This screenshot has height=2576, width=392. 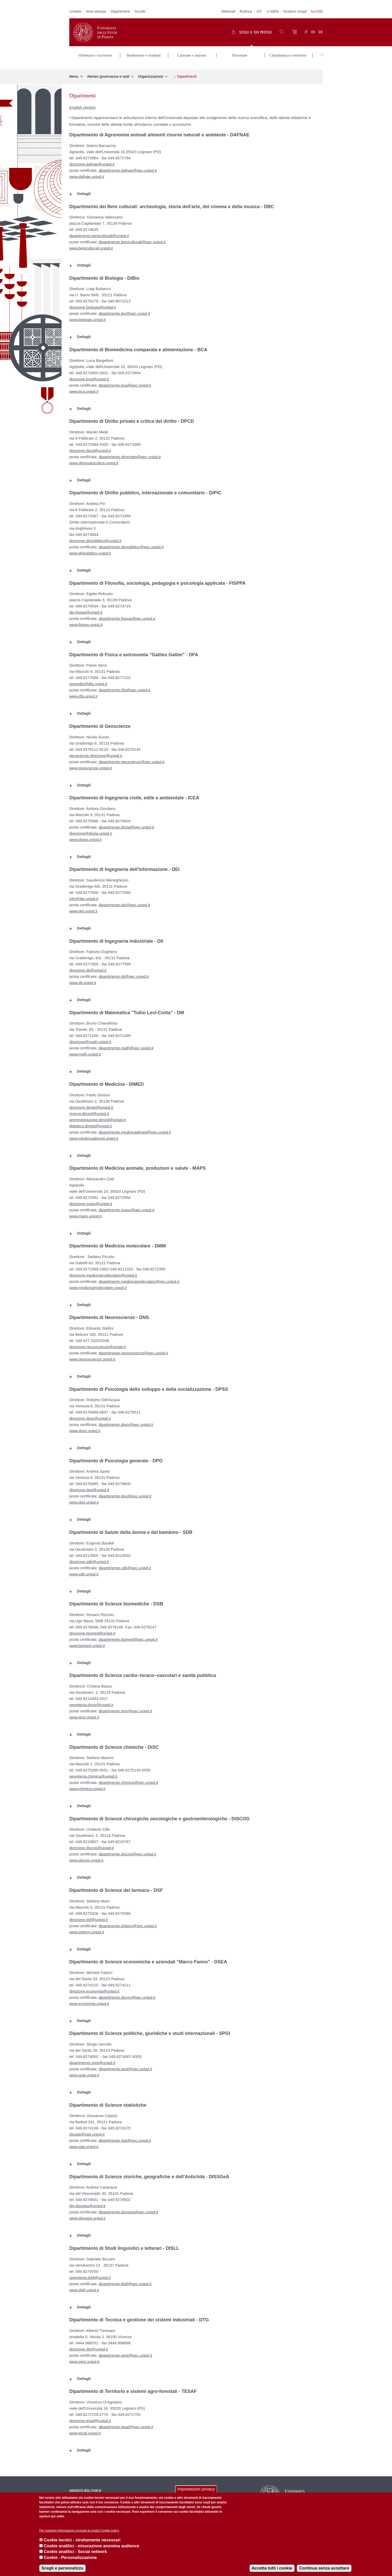 I want to click on direzione@dicea.unipd.it, so click(x=90, y=831).